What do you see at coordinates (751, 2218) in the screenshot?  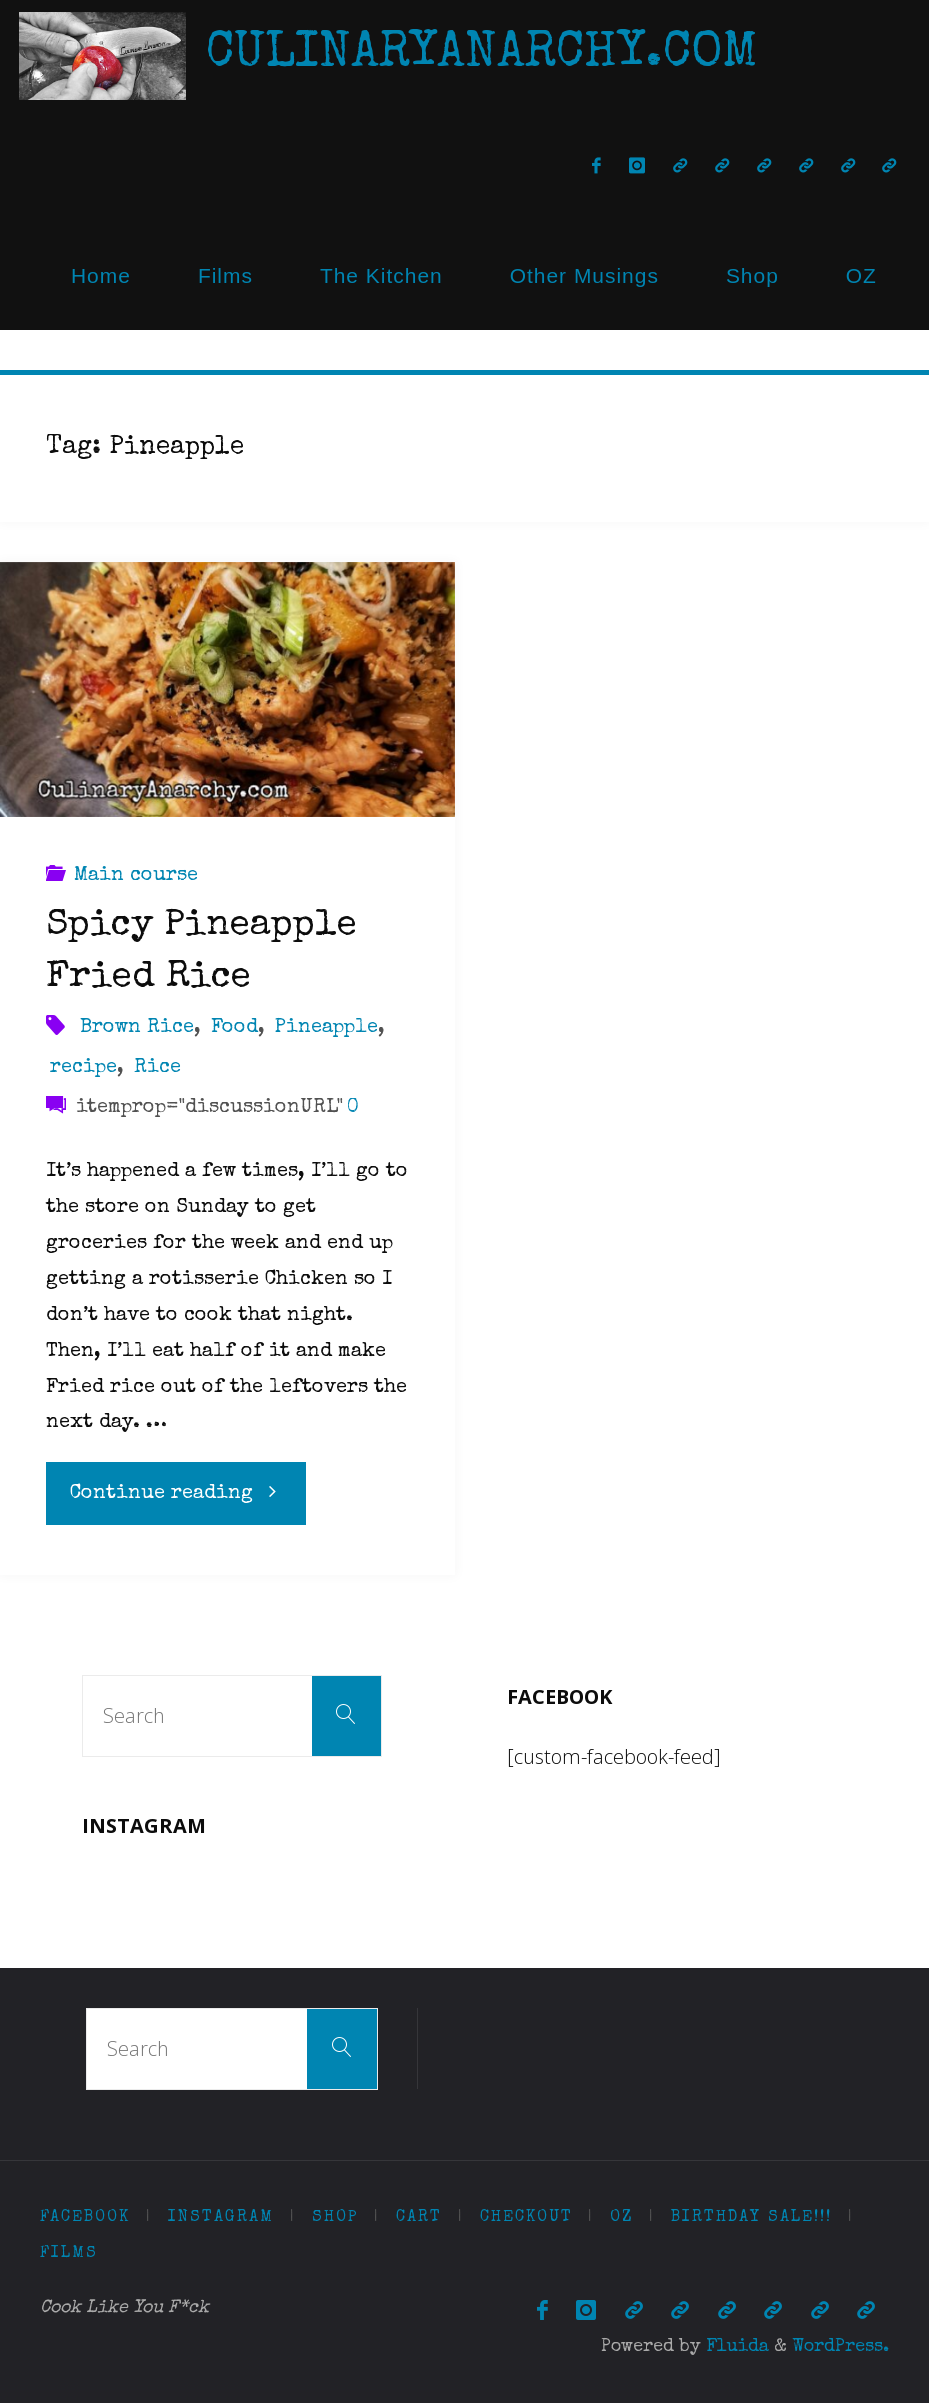 I see `Birthday Sale!!!` at bounding box center [751, 2218].